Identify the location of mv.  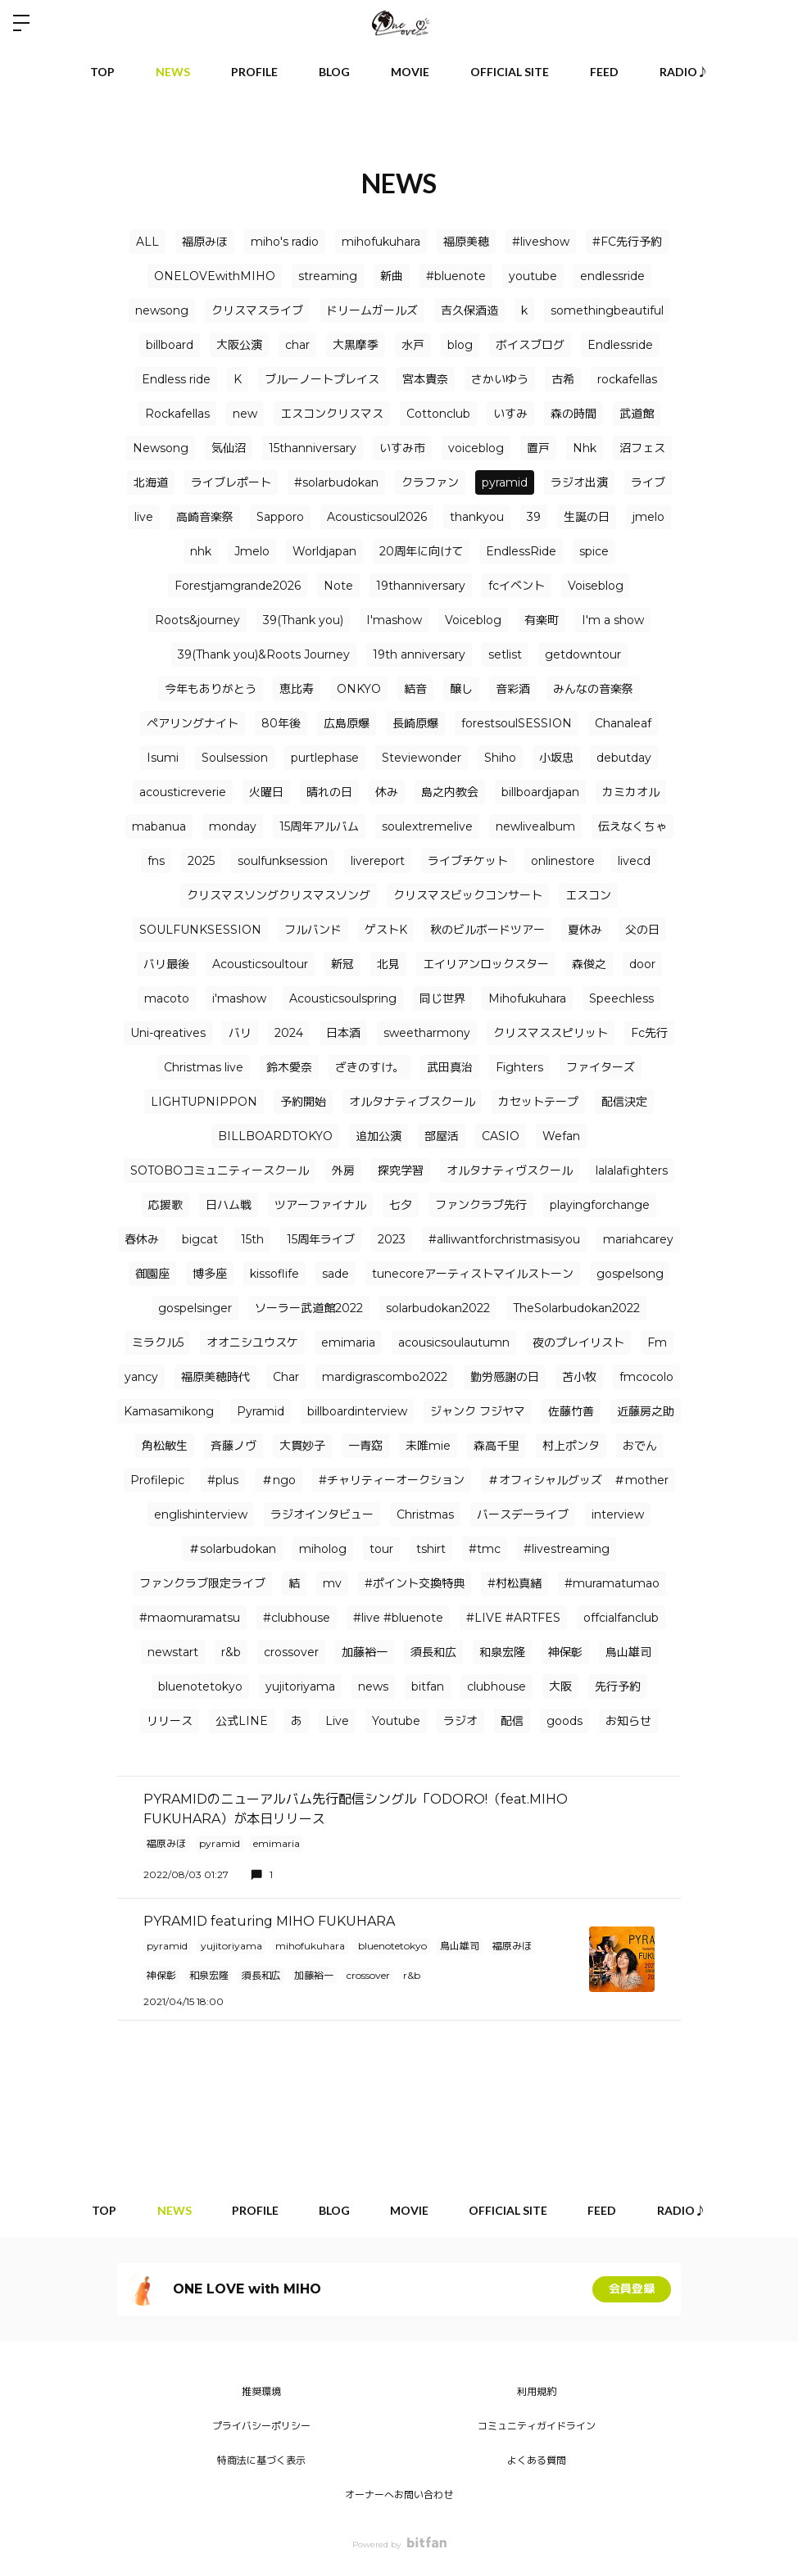
(332, 1583).